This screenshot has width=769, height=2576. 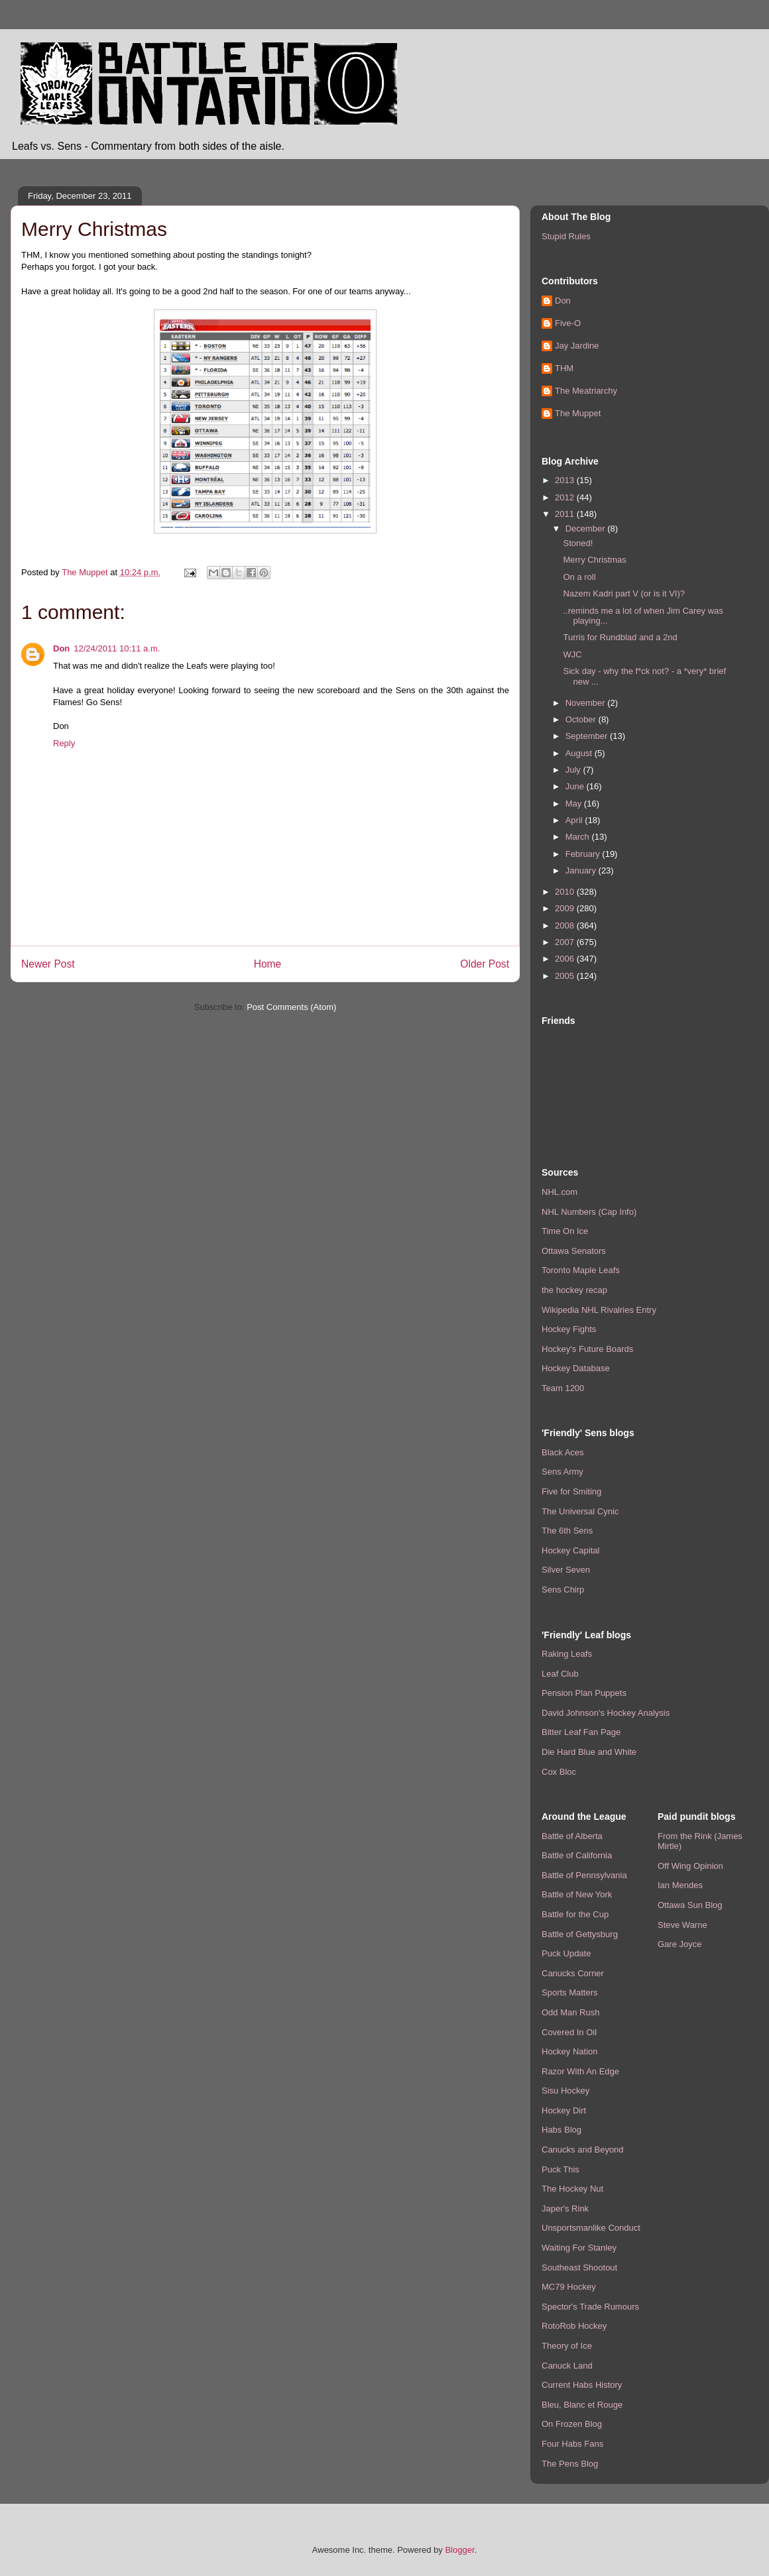 I want to click on October, so click(x=582, y=719).